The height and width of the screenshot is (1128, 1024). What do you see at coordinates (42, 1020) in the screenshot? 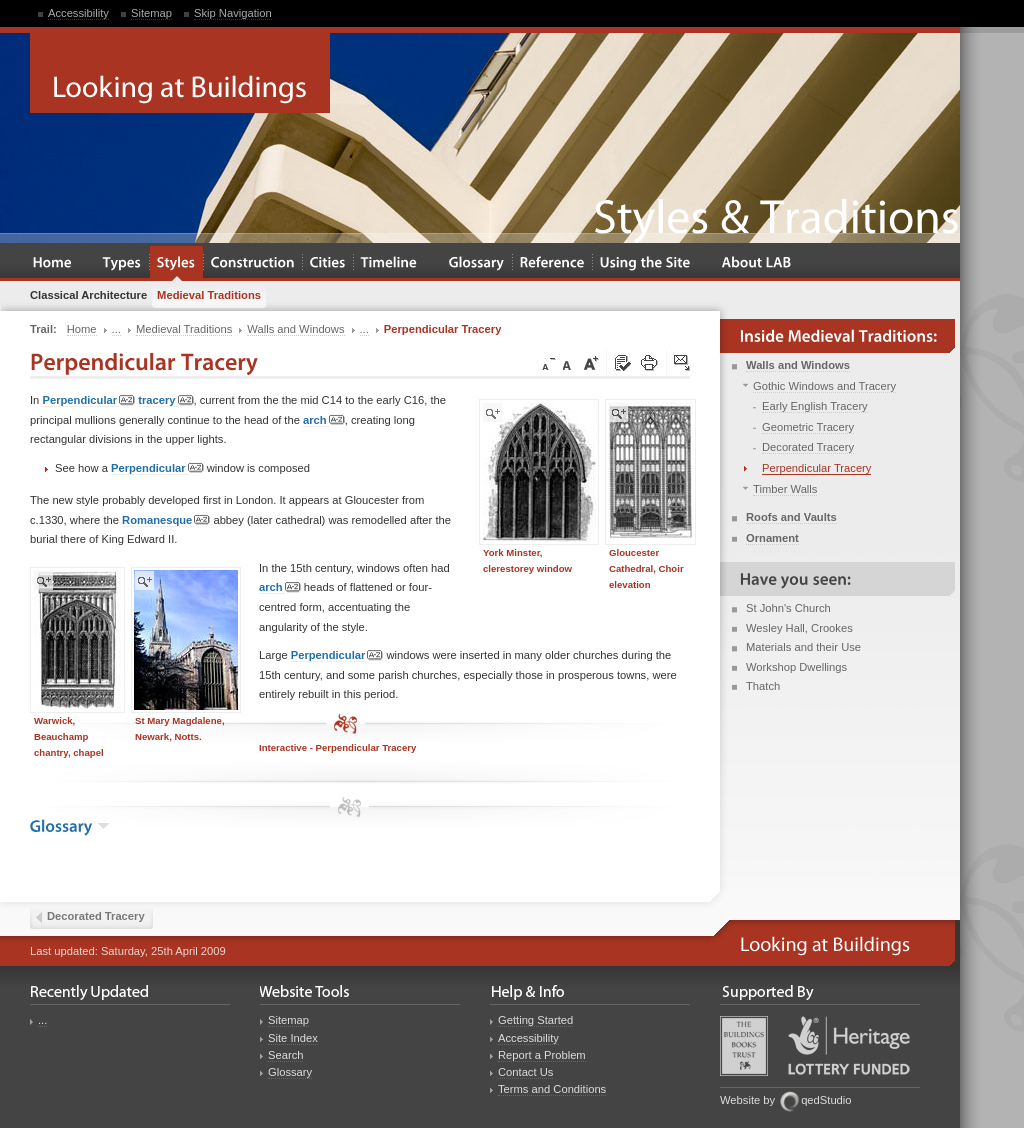
I see `...` at bounding box center [42, 1020].